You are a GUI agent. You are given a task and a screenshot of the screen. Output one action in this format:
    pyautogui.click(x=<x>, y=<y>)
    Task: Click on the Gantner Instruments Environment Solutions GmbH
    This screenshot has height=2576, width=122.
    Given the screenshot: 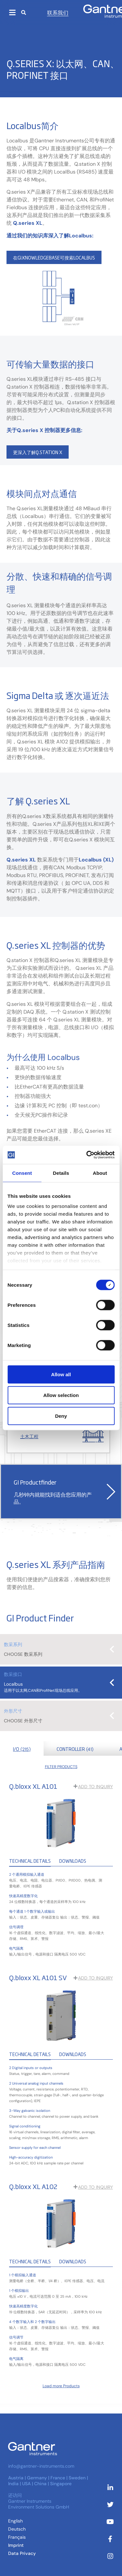 What is the action you would take?
    pyautogui.click(x=38, y=2504)
    